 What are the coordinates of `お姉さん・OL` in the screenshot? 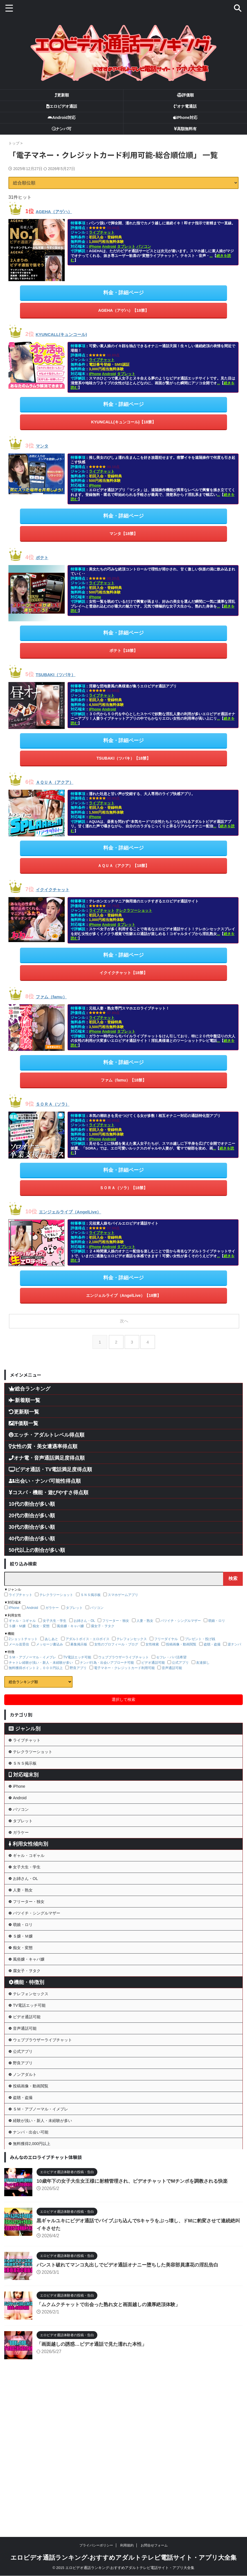 It's located at (84, 1612).